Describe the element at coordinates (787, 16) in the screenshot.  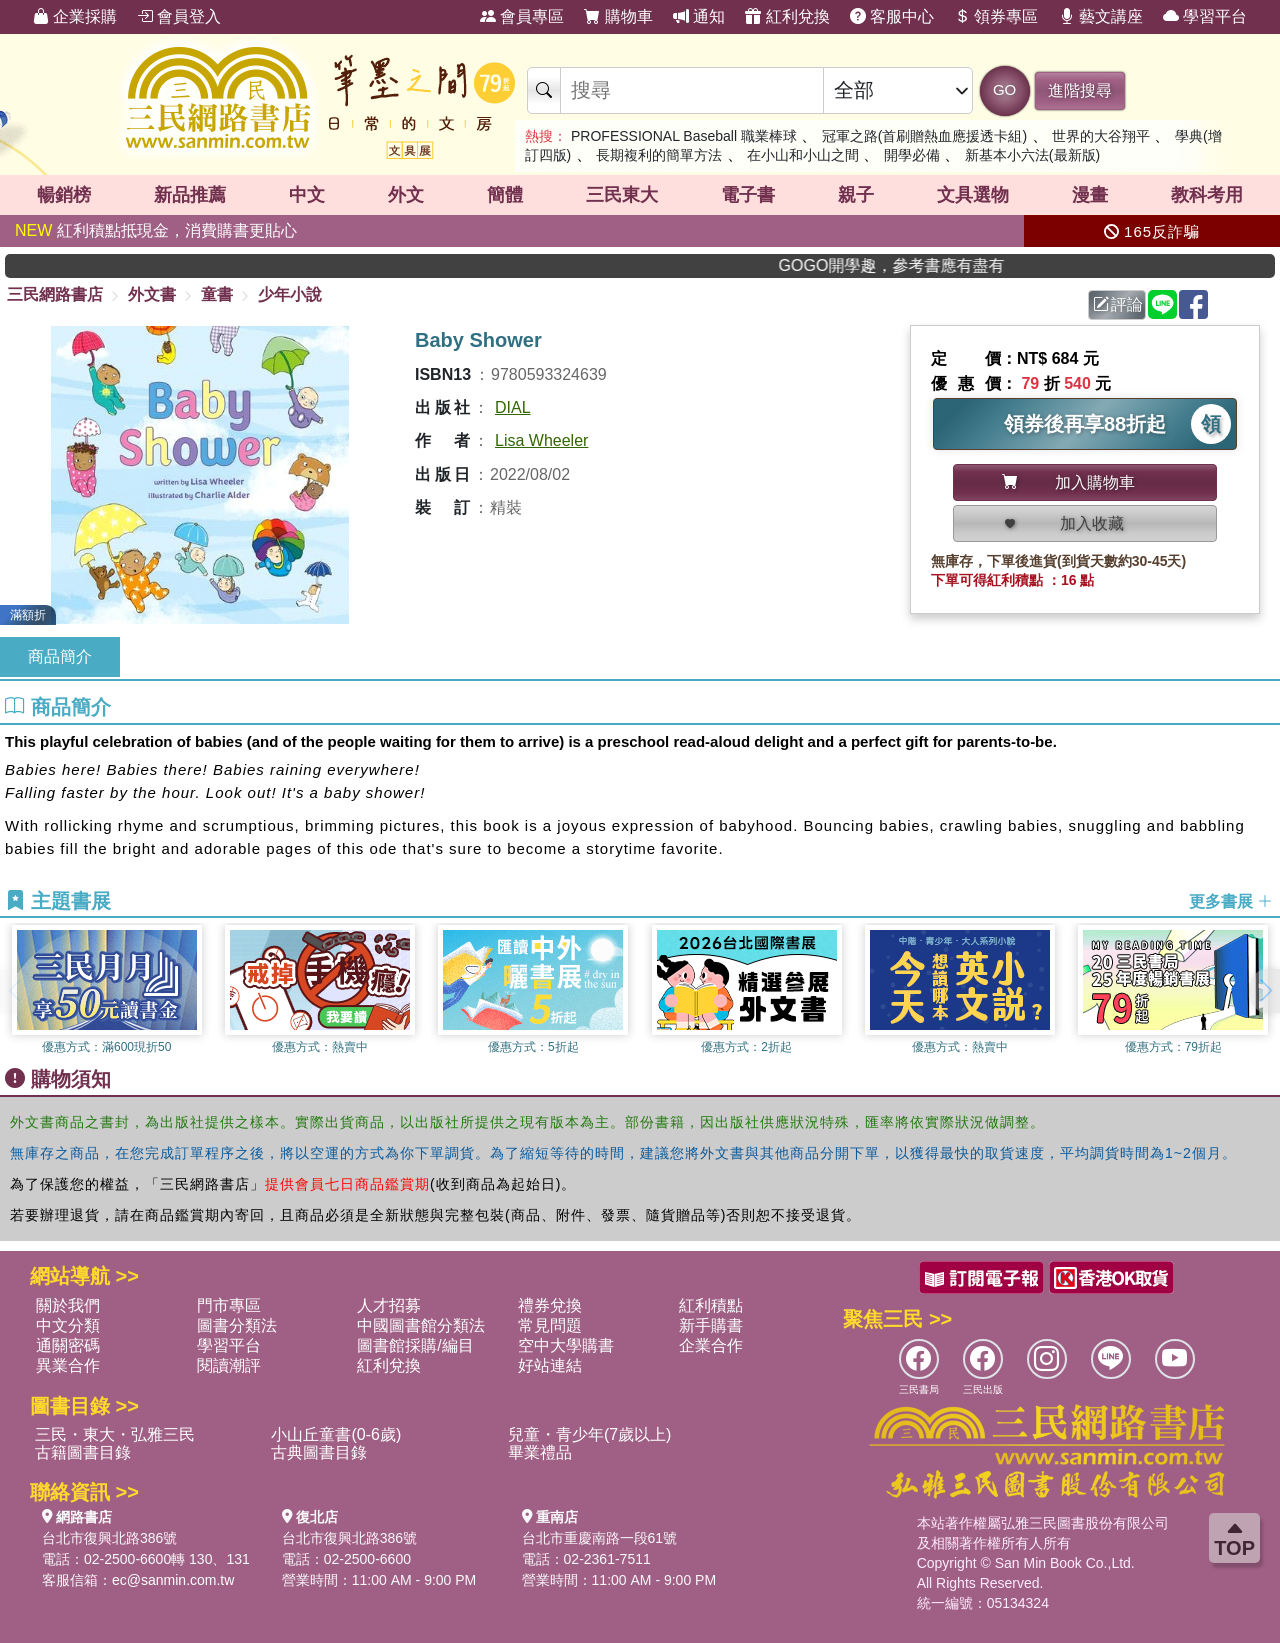
I see `紅利兌換` at that location.